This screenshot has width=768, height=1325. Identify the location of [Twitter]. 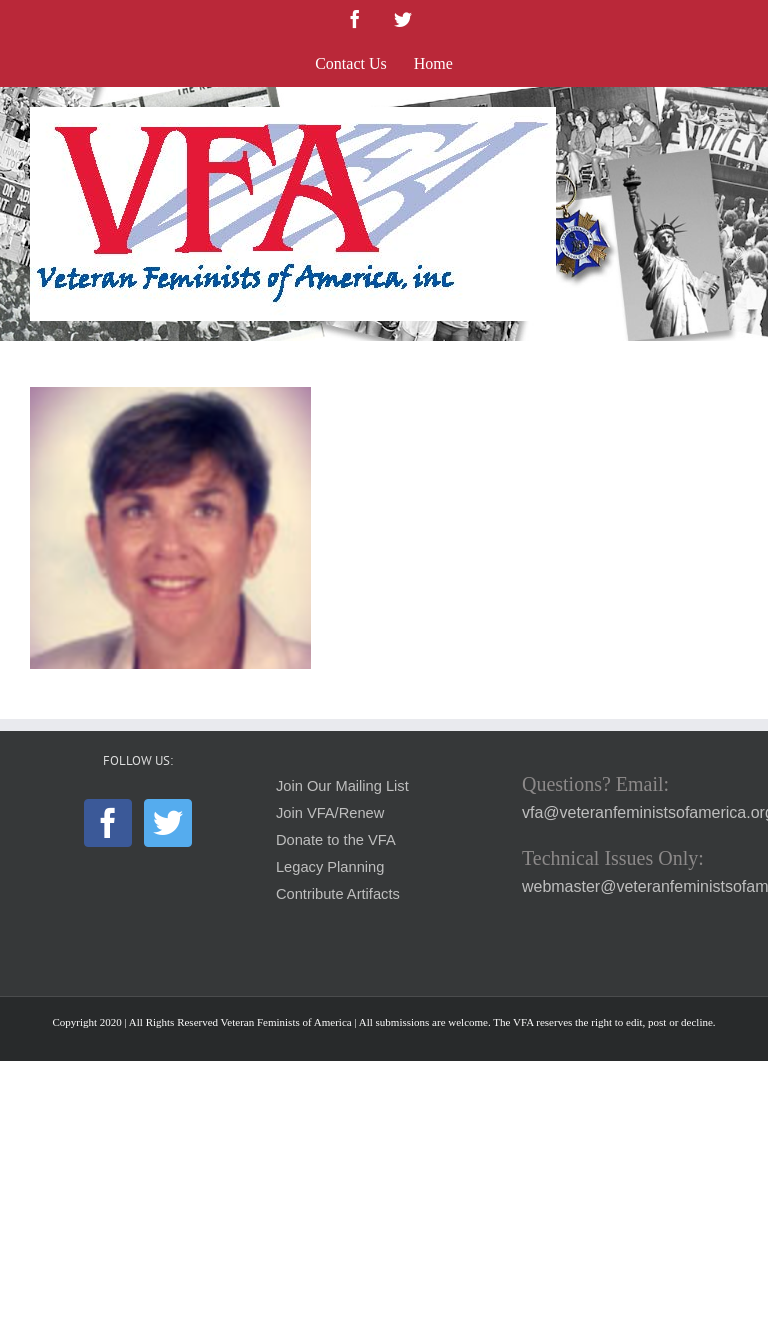
(168, 823).